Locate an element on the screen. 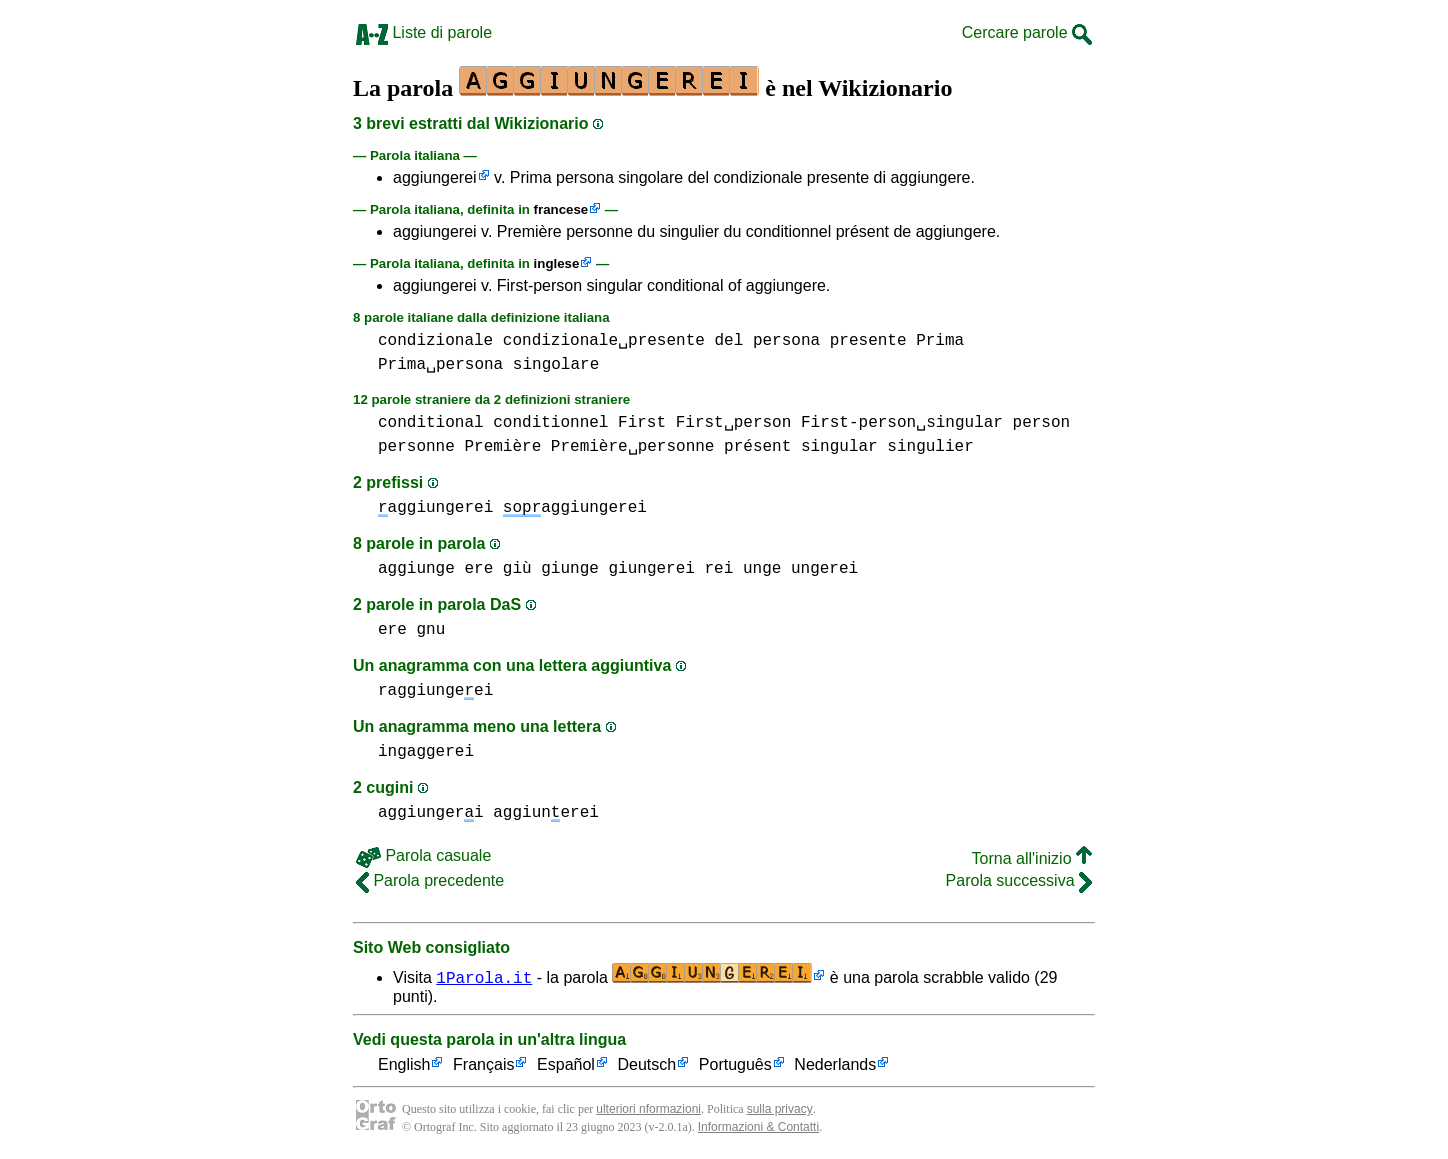  Liste di parole is located at coordinates (424, 32).